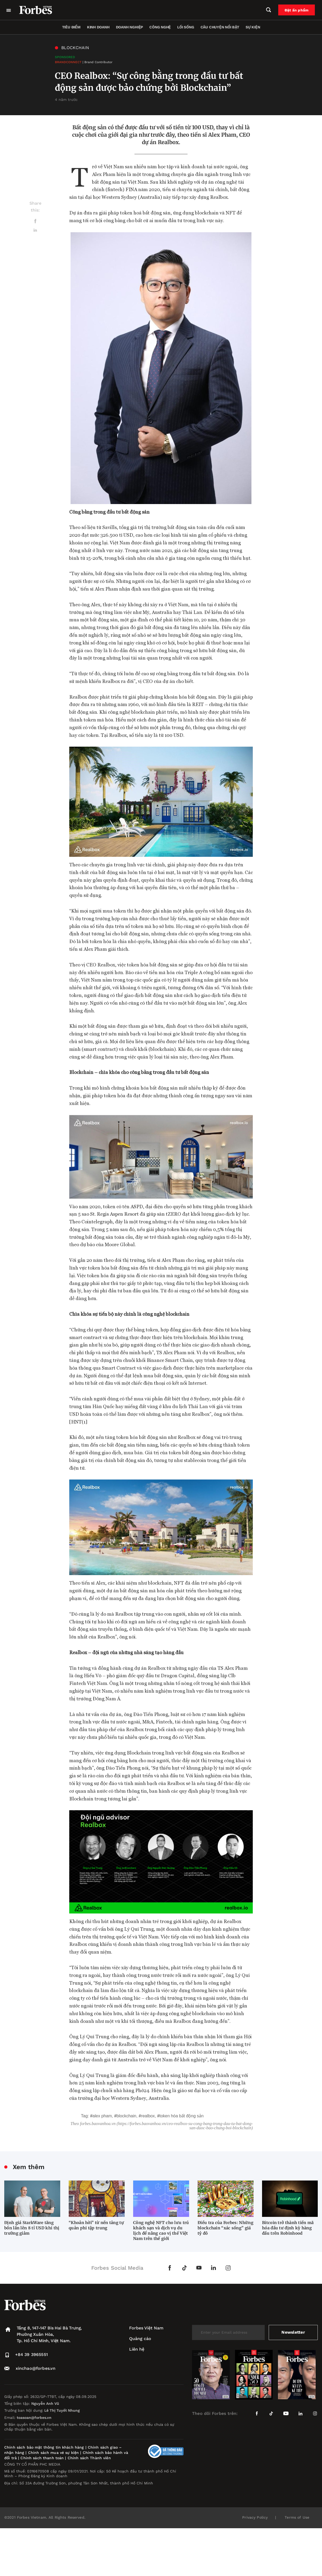 The image size is (322, 2576). I want to click on Điều tra của Forbes: Những blockchain “xác sống” giá tỷ đô, so click(225, 2228).